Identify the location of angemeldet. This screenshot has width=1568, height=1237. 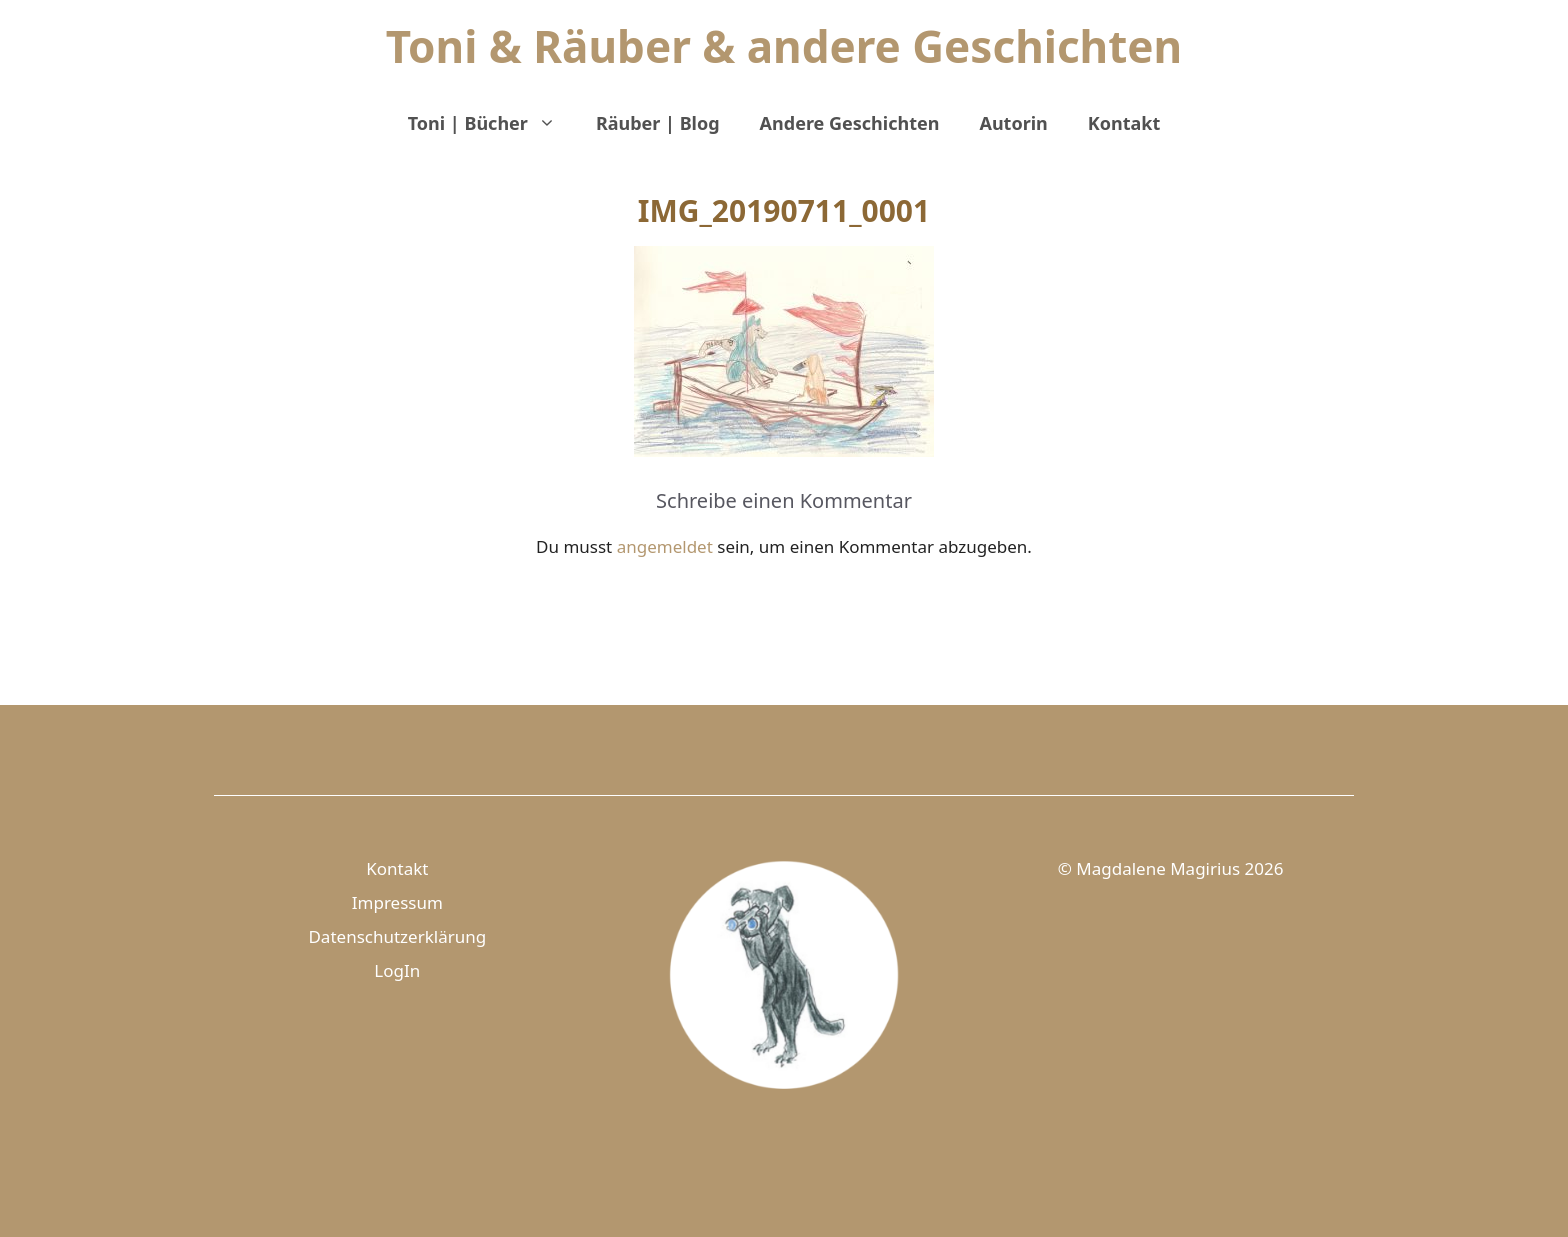
(665, 546).